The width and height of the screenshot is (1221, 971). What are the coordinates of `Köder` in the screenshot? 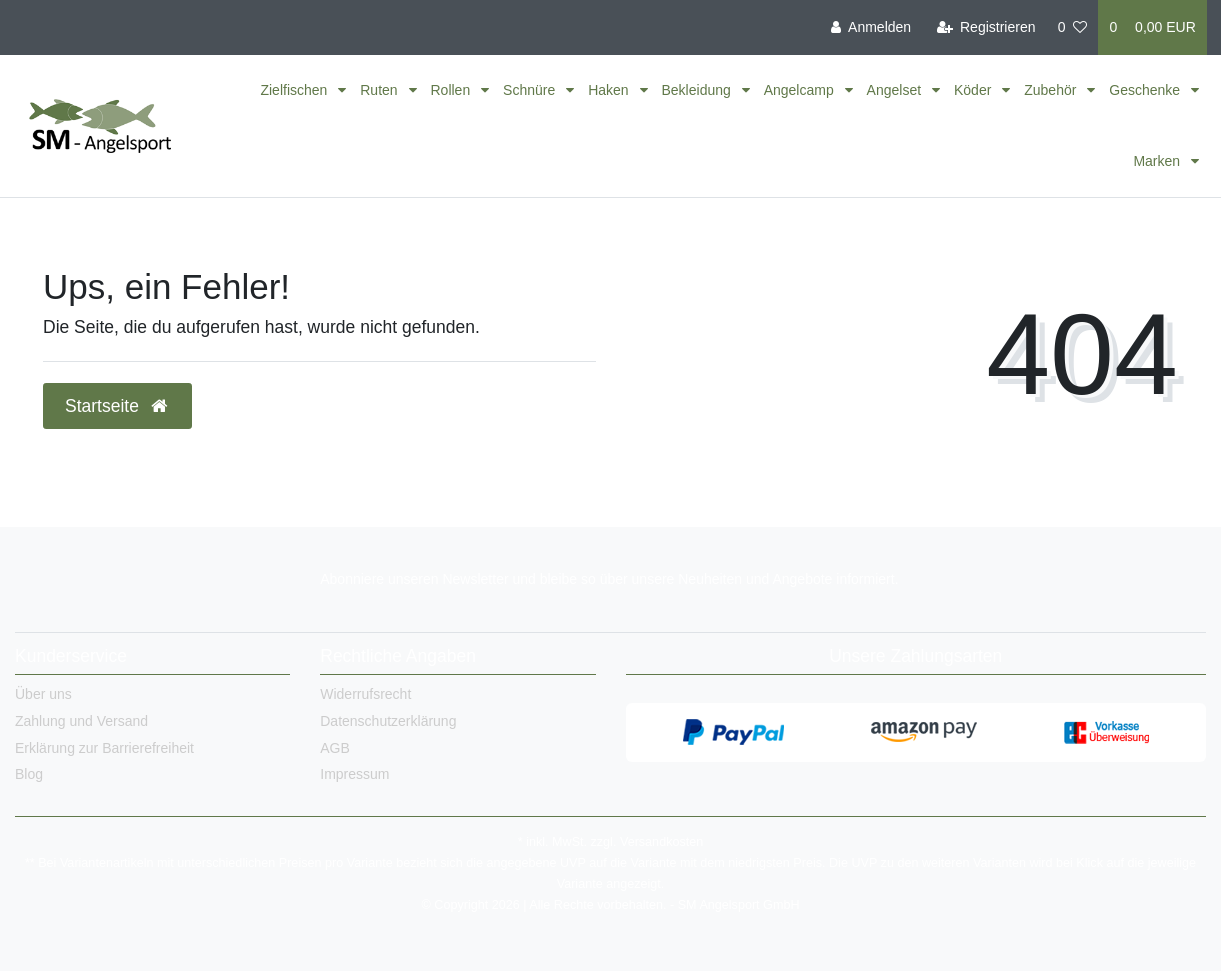 It's located at (974, 90).